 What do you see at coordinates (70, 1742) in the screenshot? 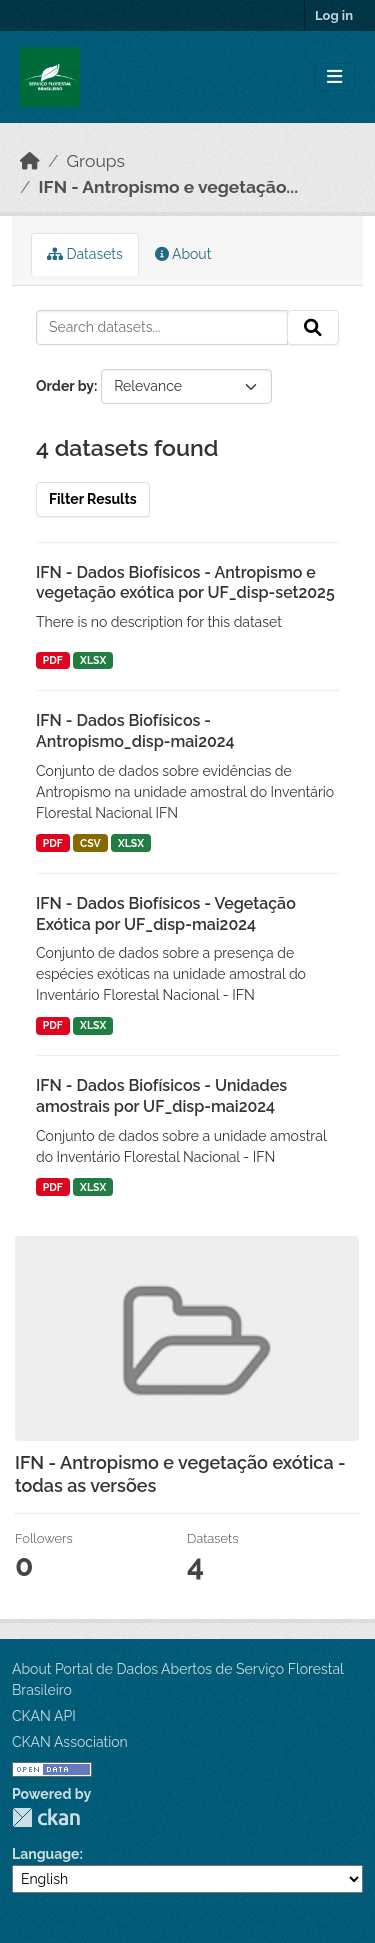
I see `CKAN Association` at bounding box center [70, 1742].